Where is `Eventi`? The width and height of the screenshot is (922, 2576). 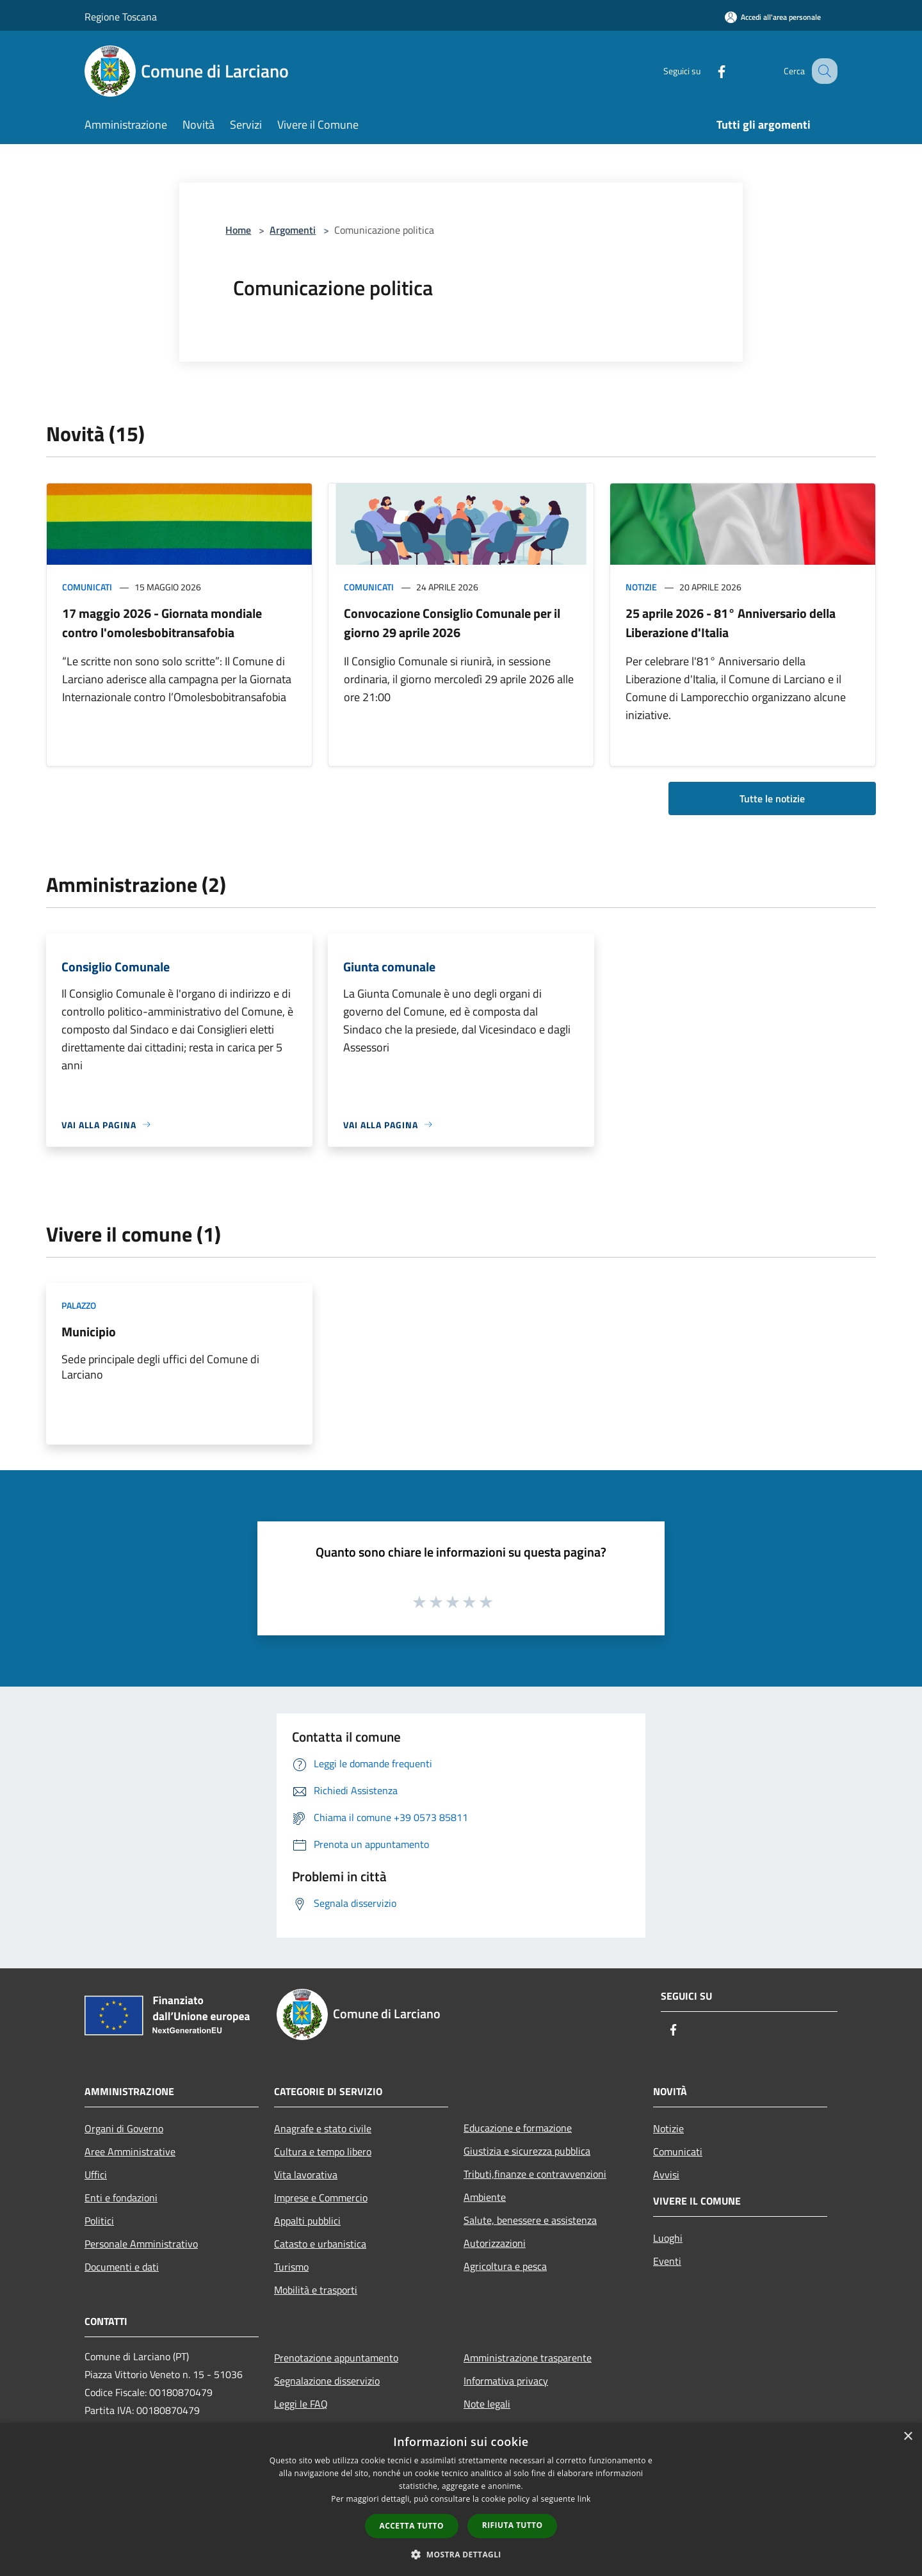
Eventi is located at coordinates (667, 2261).